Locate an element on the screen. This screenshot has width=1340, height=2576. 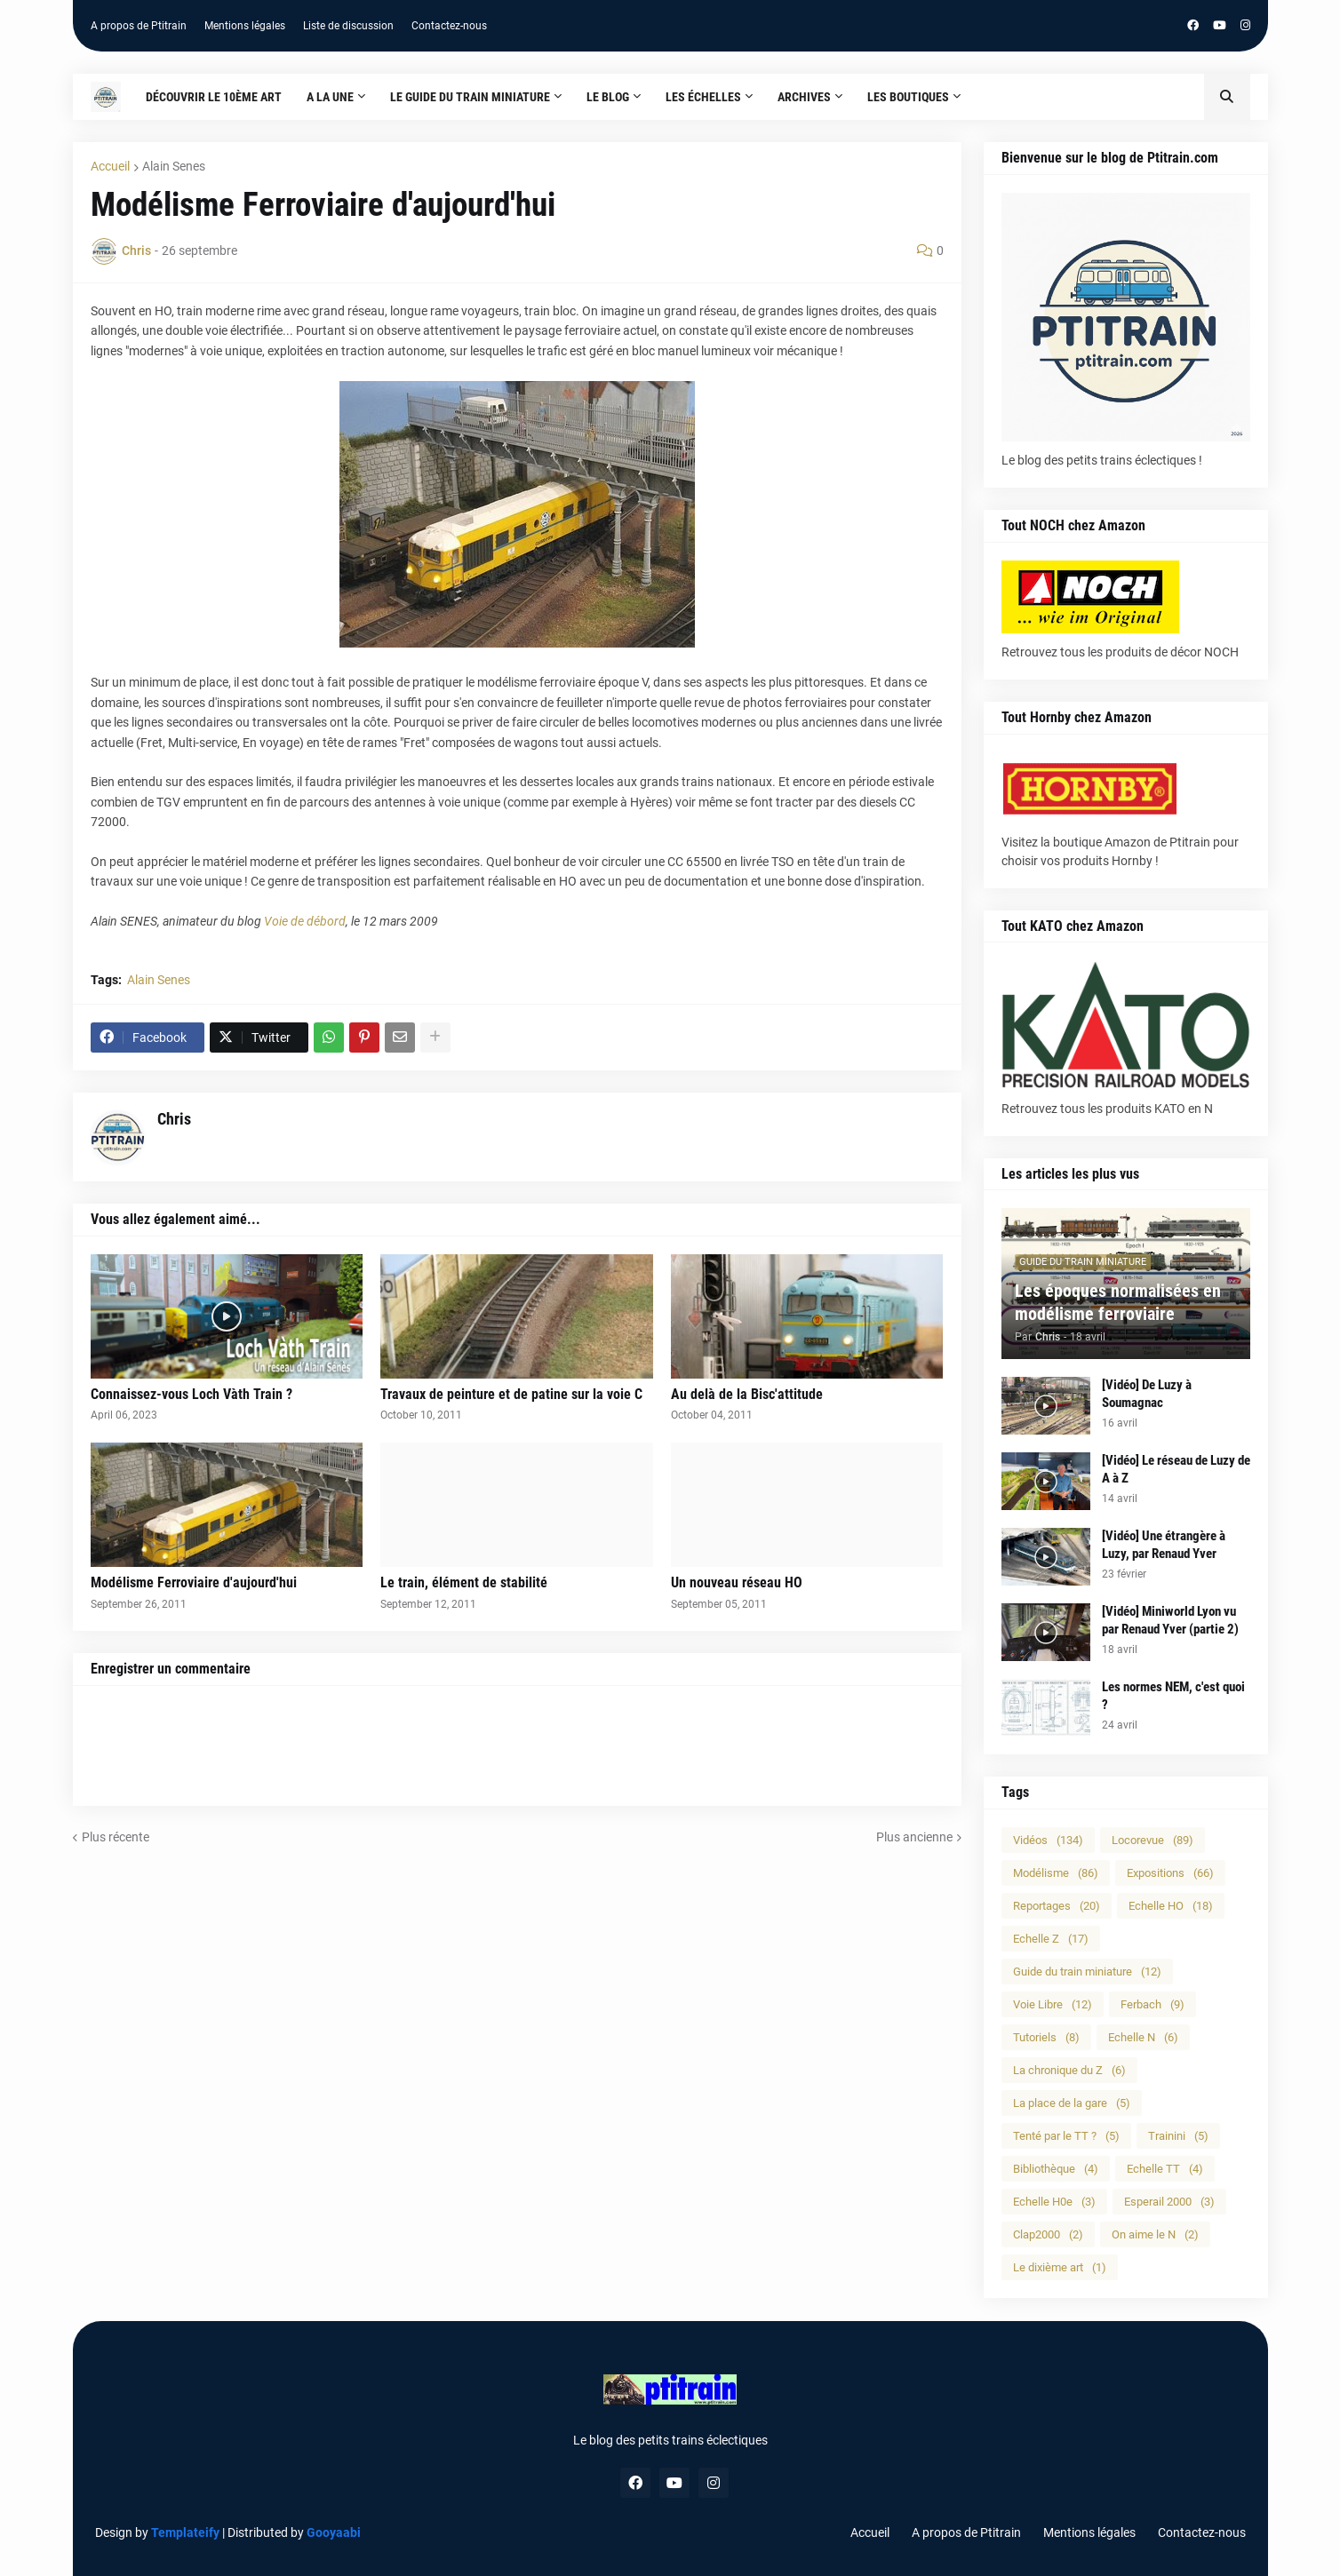
Ferbach is located at coordinates (1152, 2004).